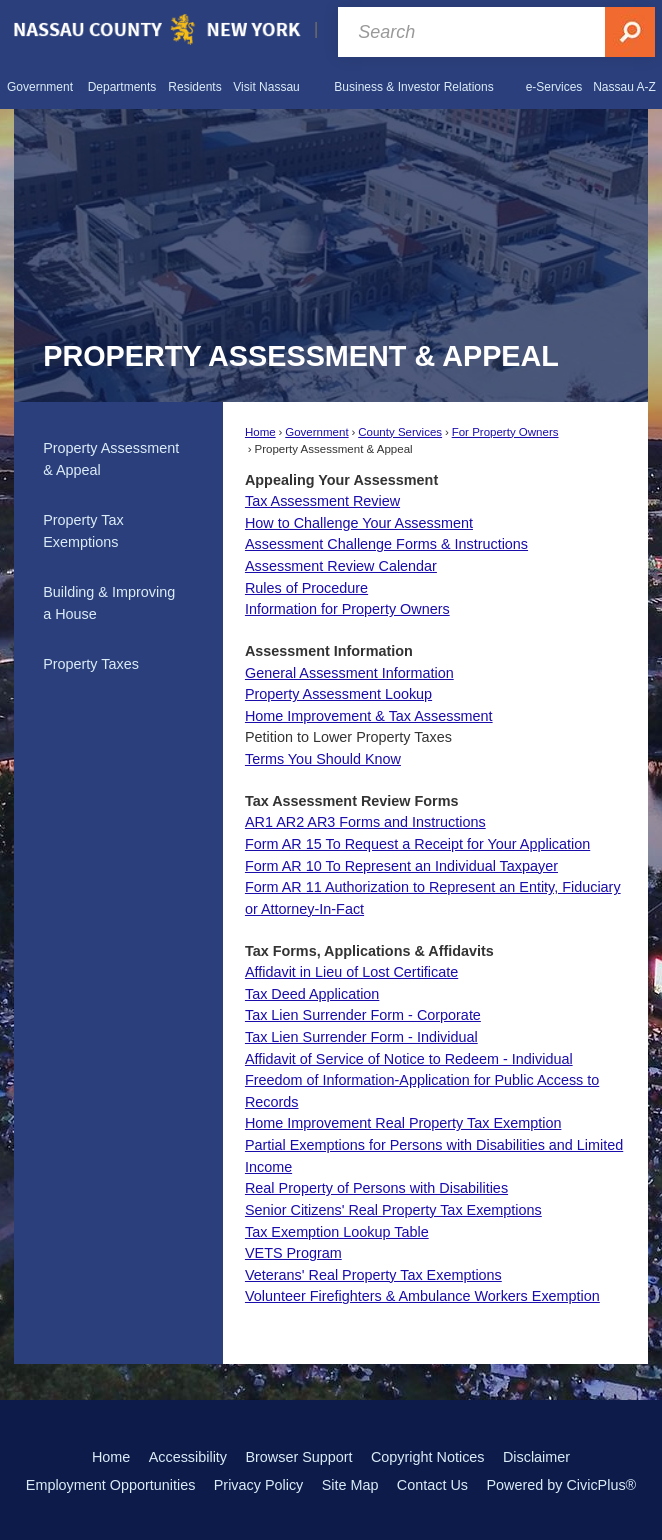  Describe the element at coordinates (40, 86) in the screenshot. I see `[menuitem]` at that location.